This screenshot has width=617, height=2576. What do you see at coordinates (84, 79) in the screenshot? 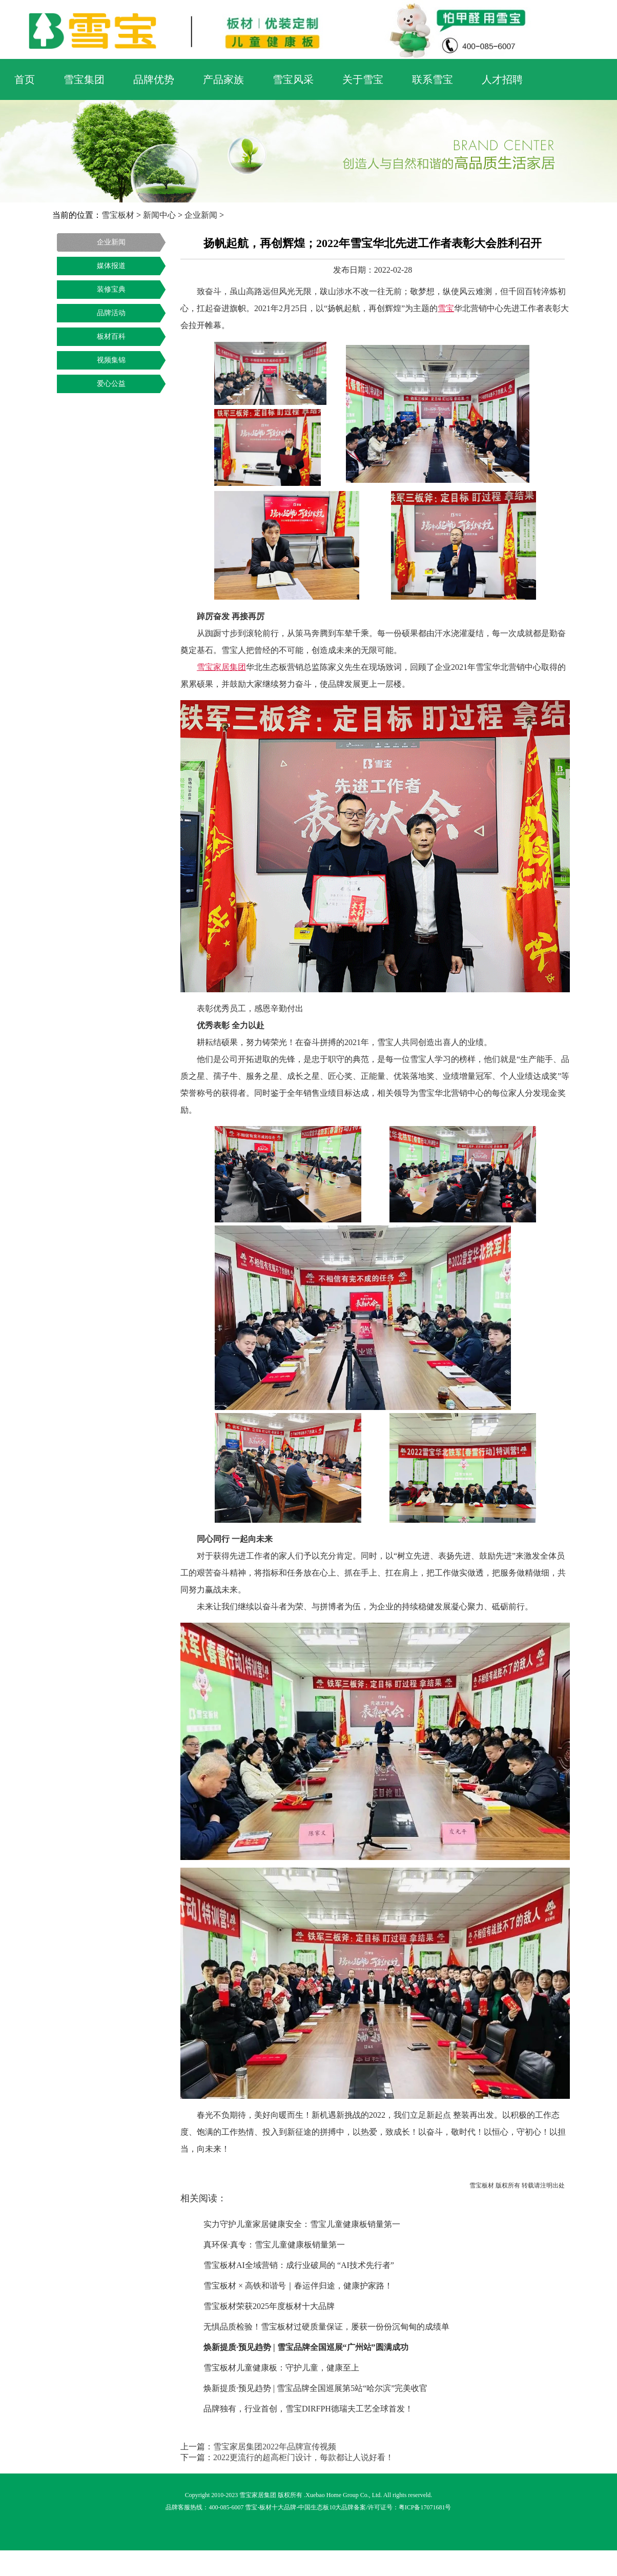
I see `雪宝集团` at bounding box center [84, 79].